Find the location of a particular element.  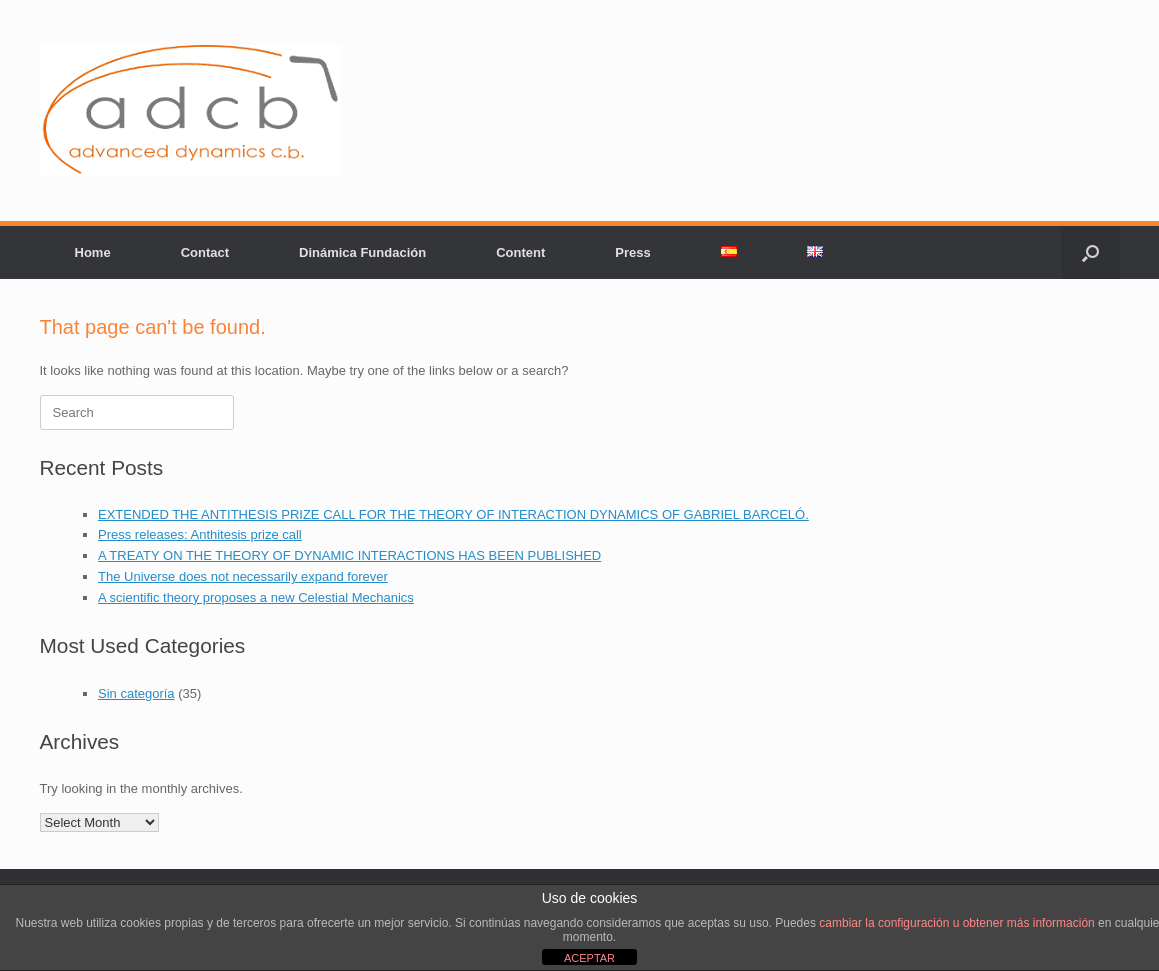

Sin categoría is located at coordinates (136, 693).